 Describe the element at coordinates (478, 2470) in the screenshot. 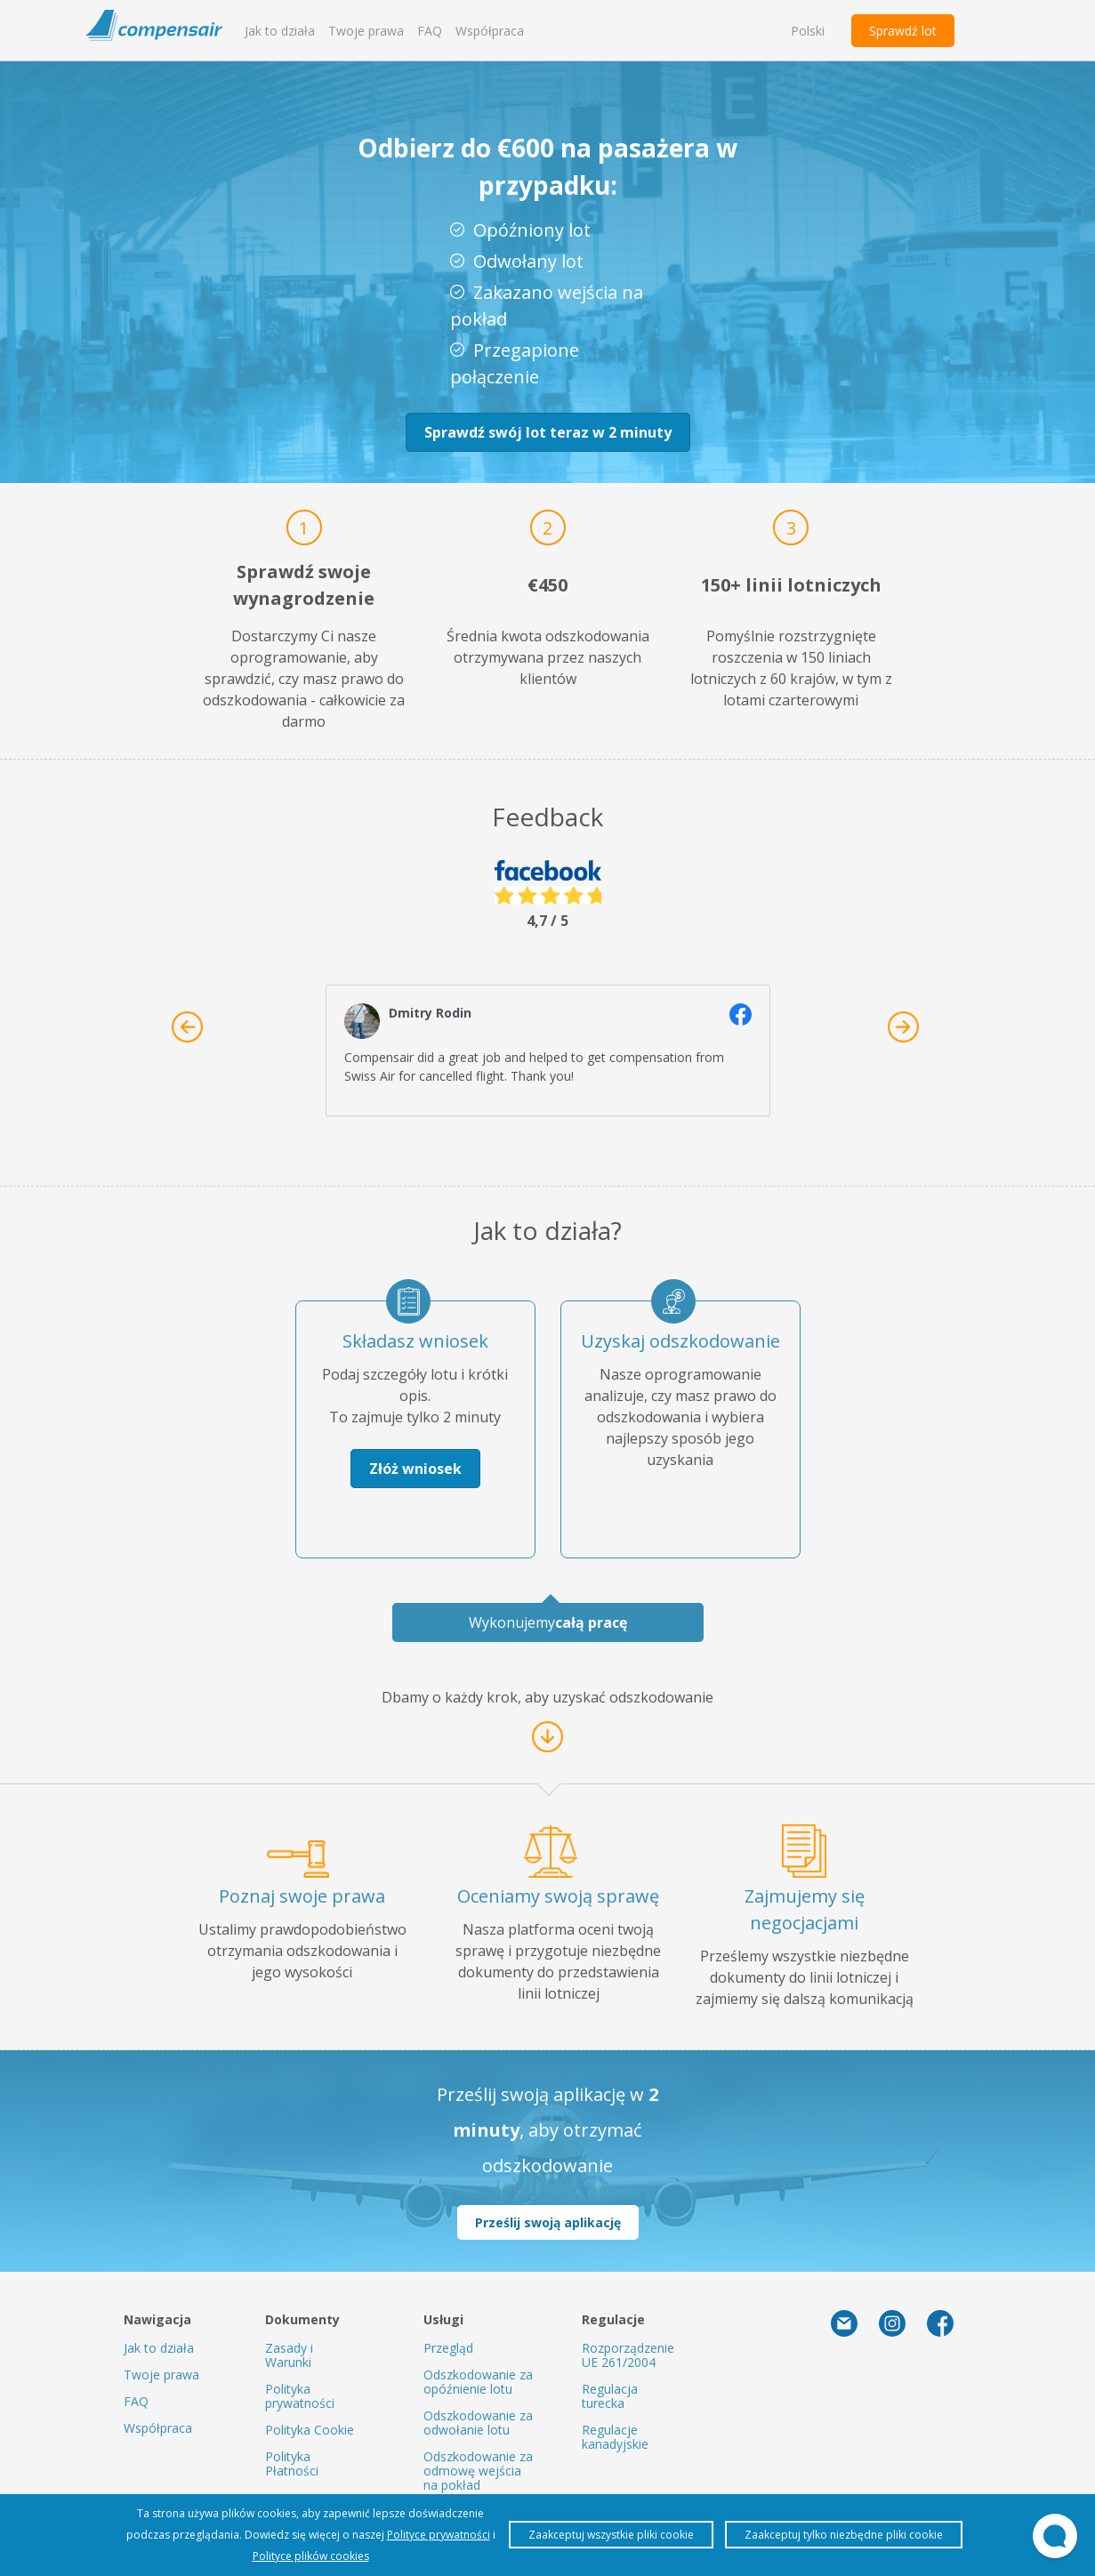

I see `Odszkodowanie za odmowę wejścia na pokład` at that location.